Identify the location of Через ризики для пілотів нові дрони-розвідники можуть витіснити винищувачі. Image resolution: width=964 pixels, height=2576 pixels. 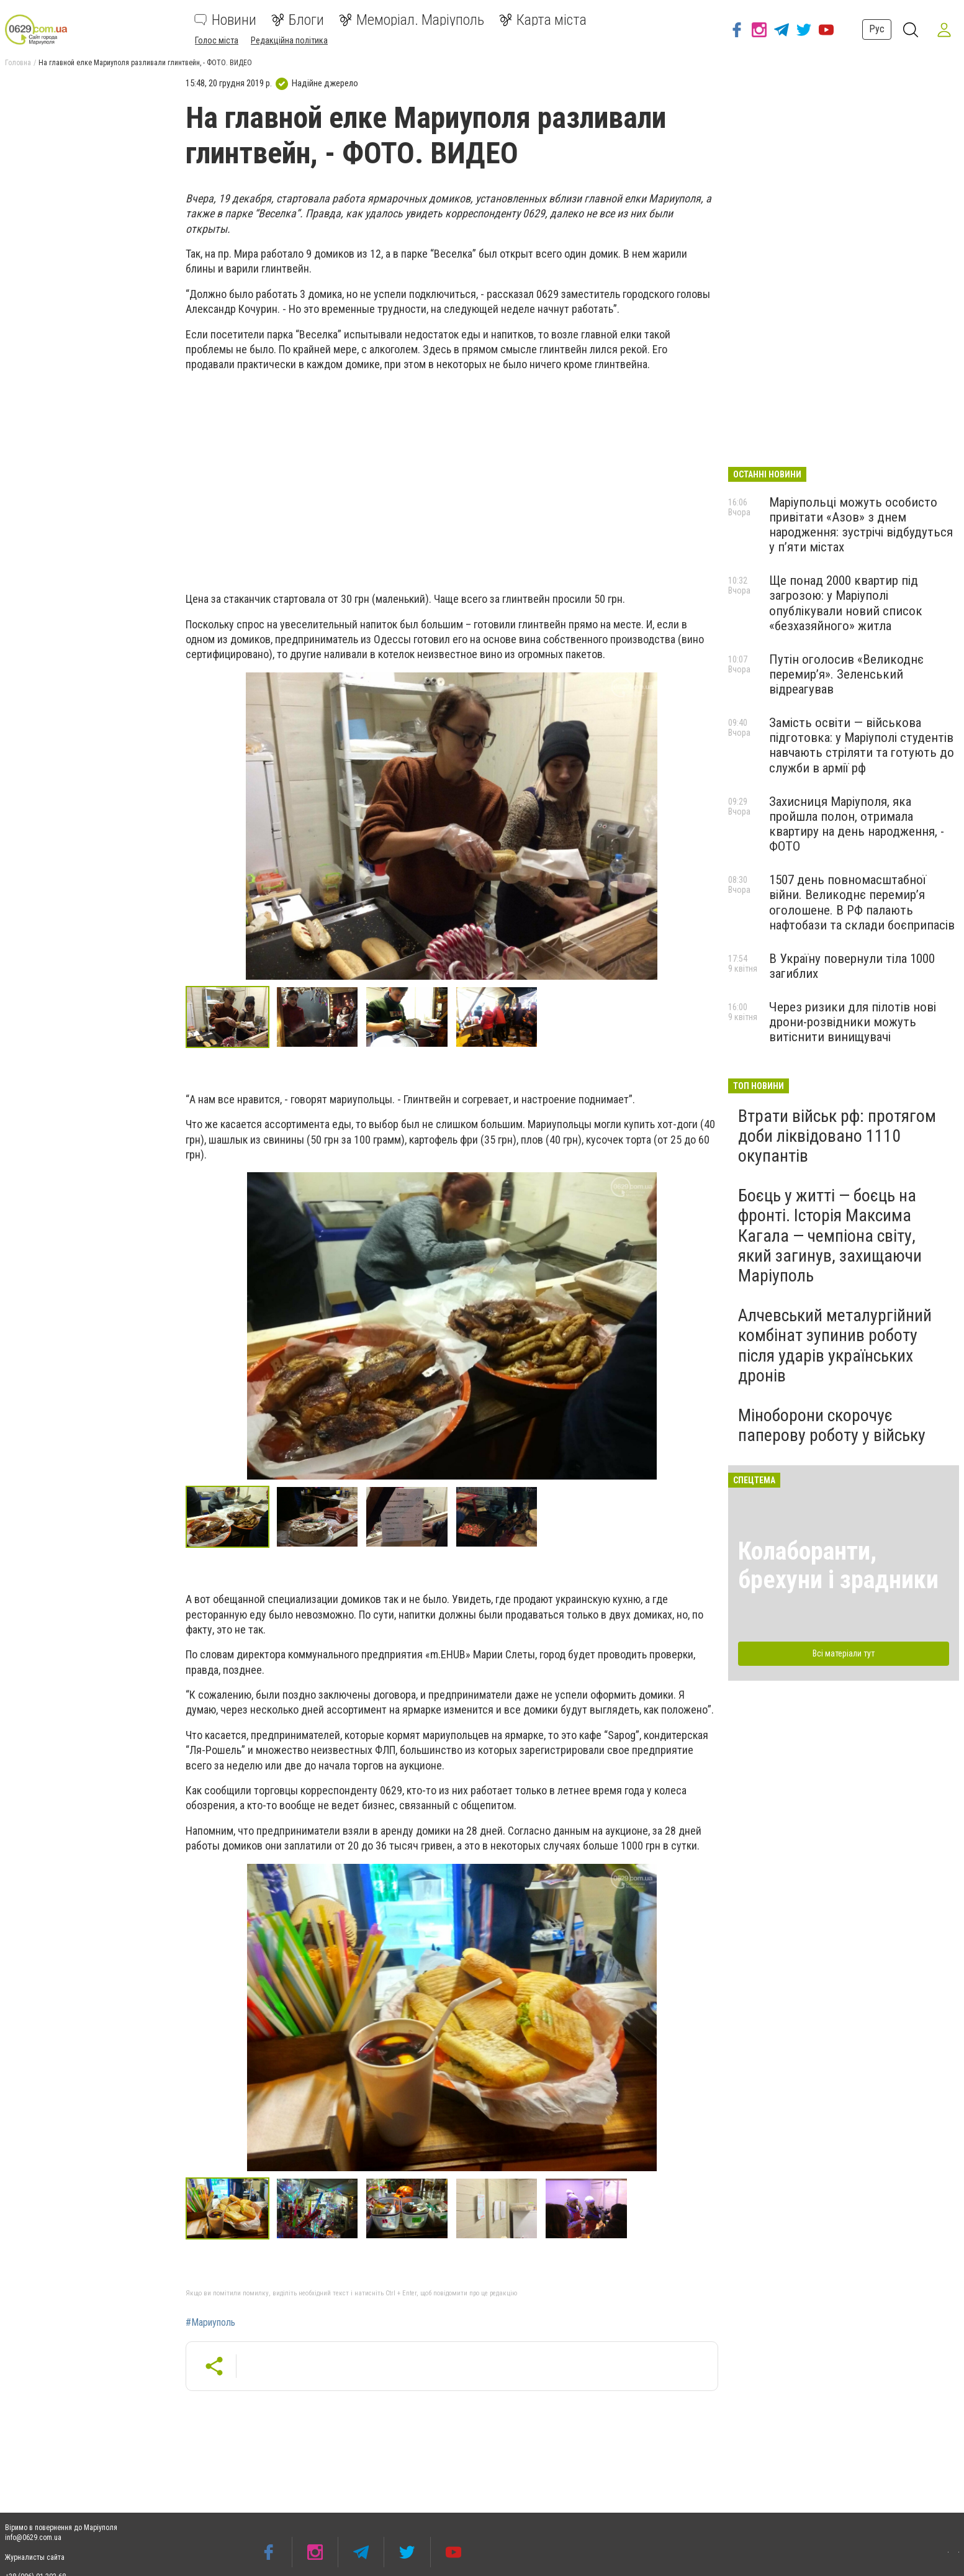
(852, 1022).